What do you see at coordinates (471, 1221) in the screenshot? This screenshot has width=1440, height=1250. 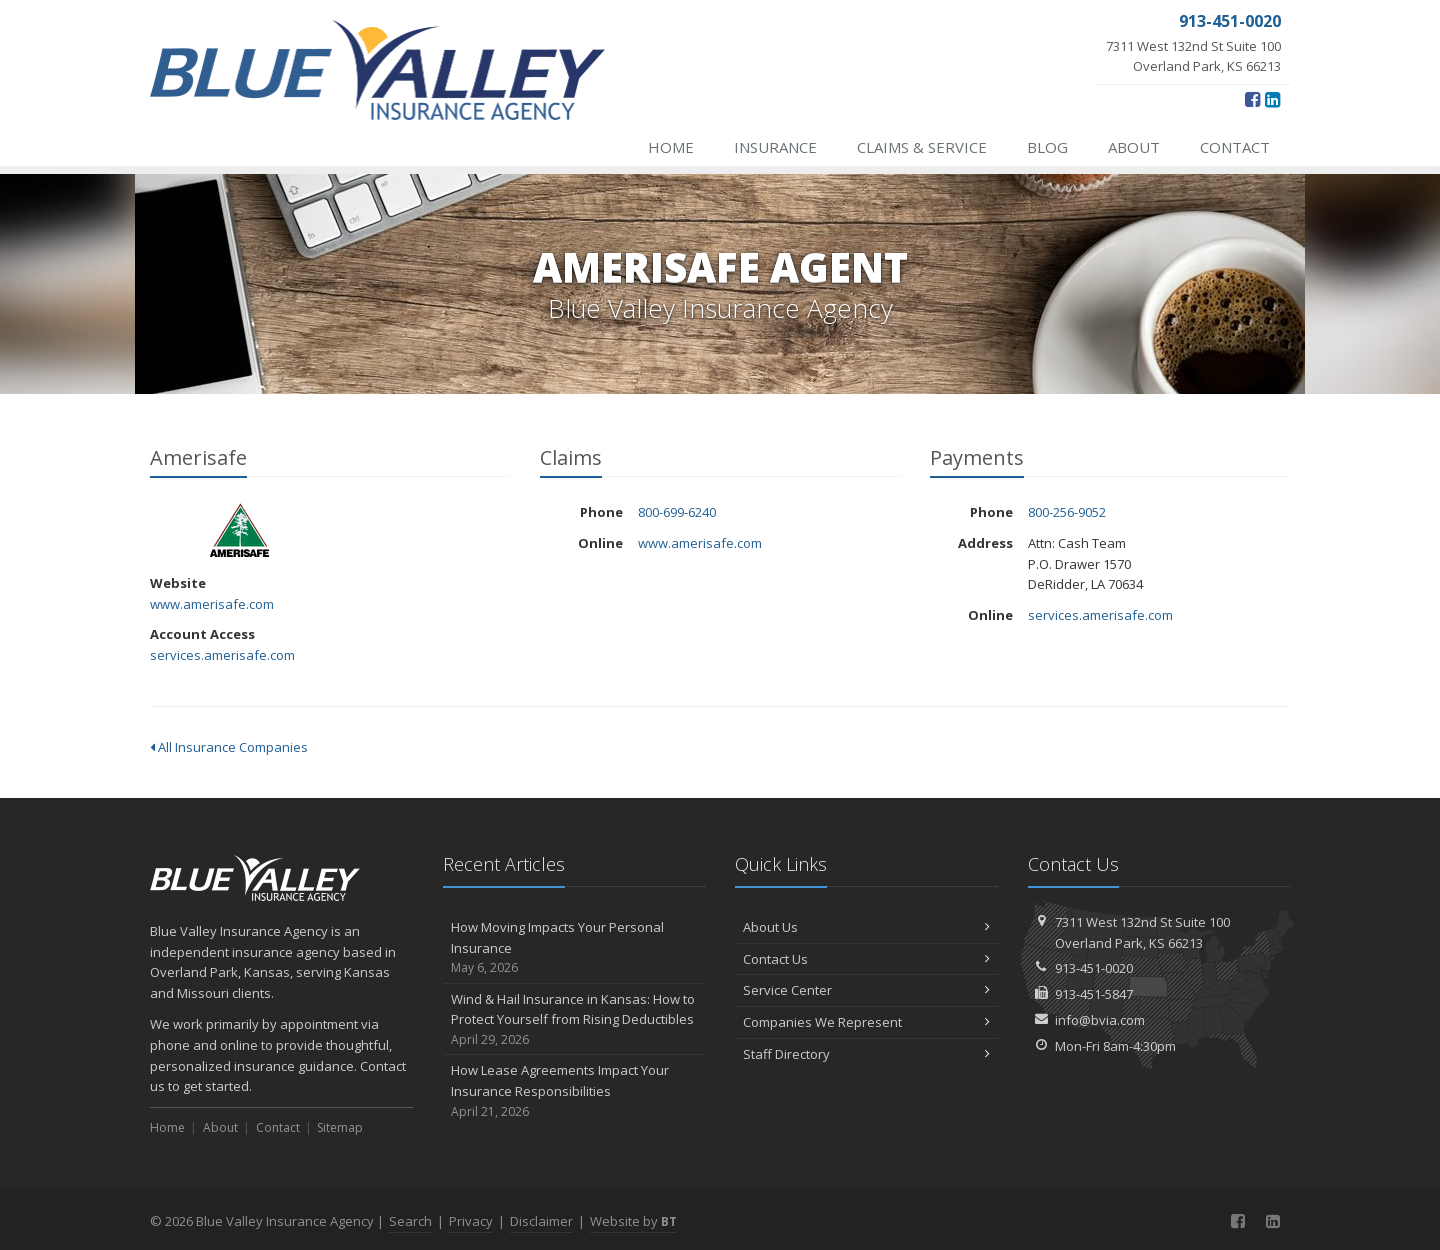 I see `Privacy` at bounding box center [471, 1221].